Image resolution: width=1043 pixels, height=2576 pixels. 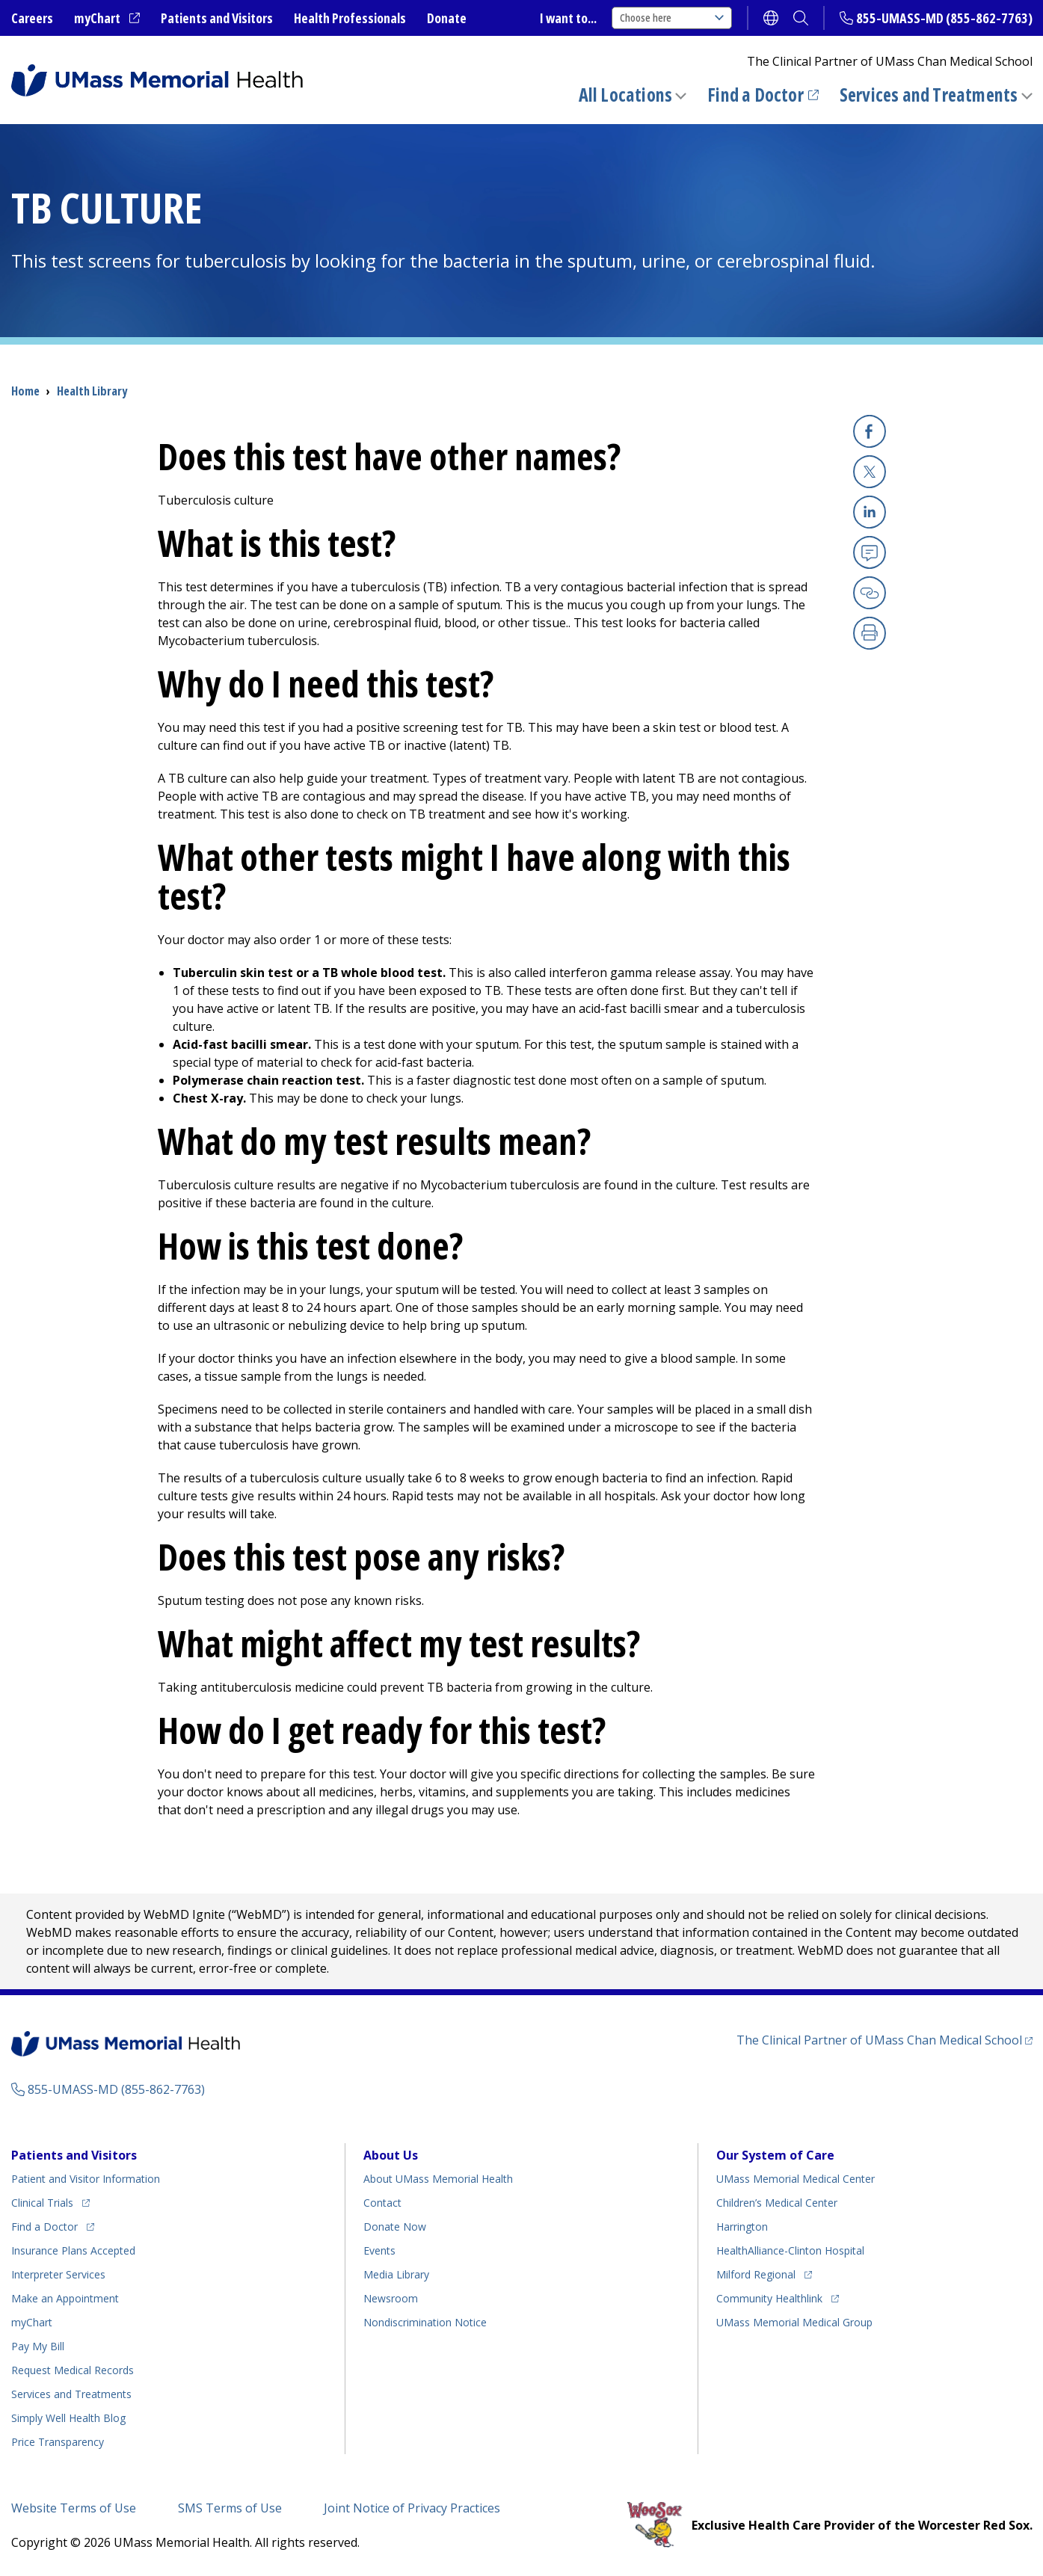 I want to click on All Locations, so click(x=626, y=94).